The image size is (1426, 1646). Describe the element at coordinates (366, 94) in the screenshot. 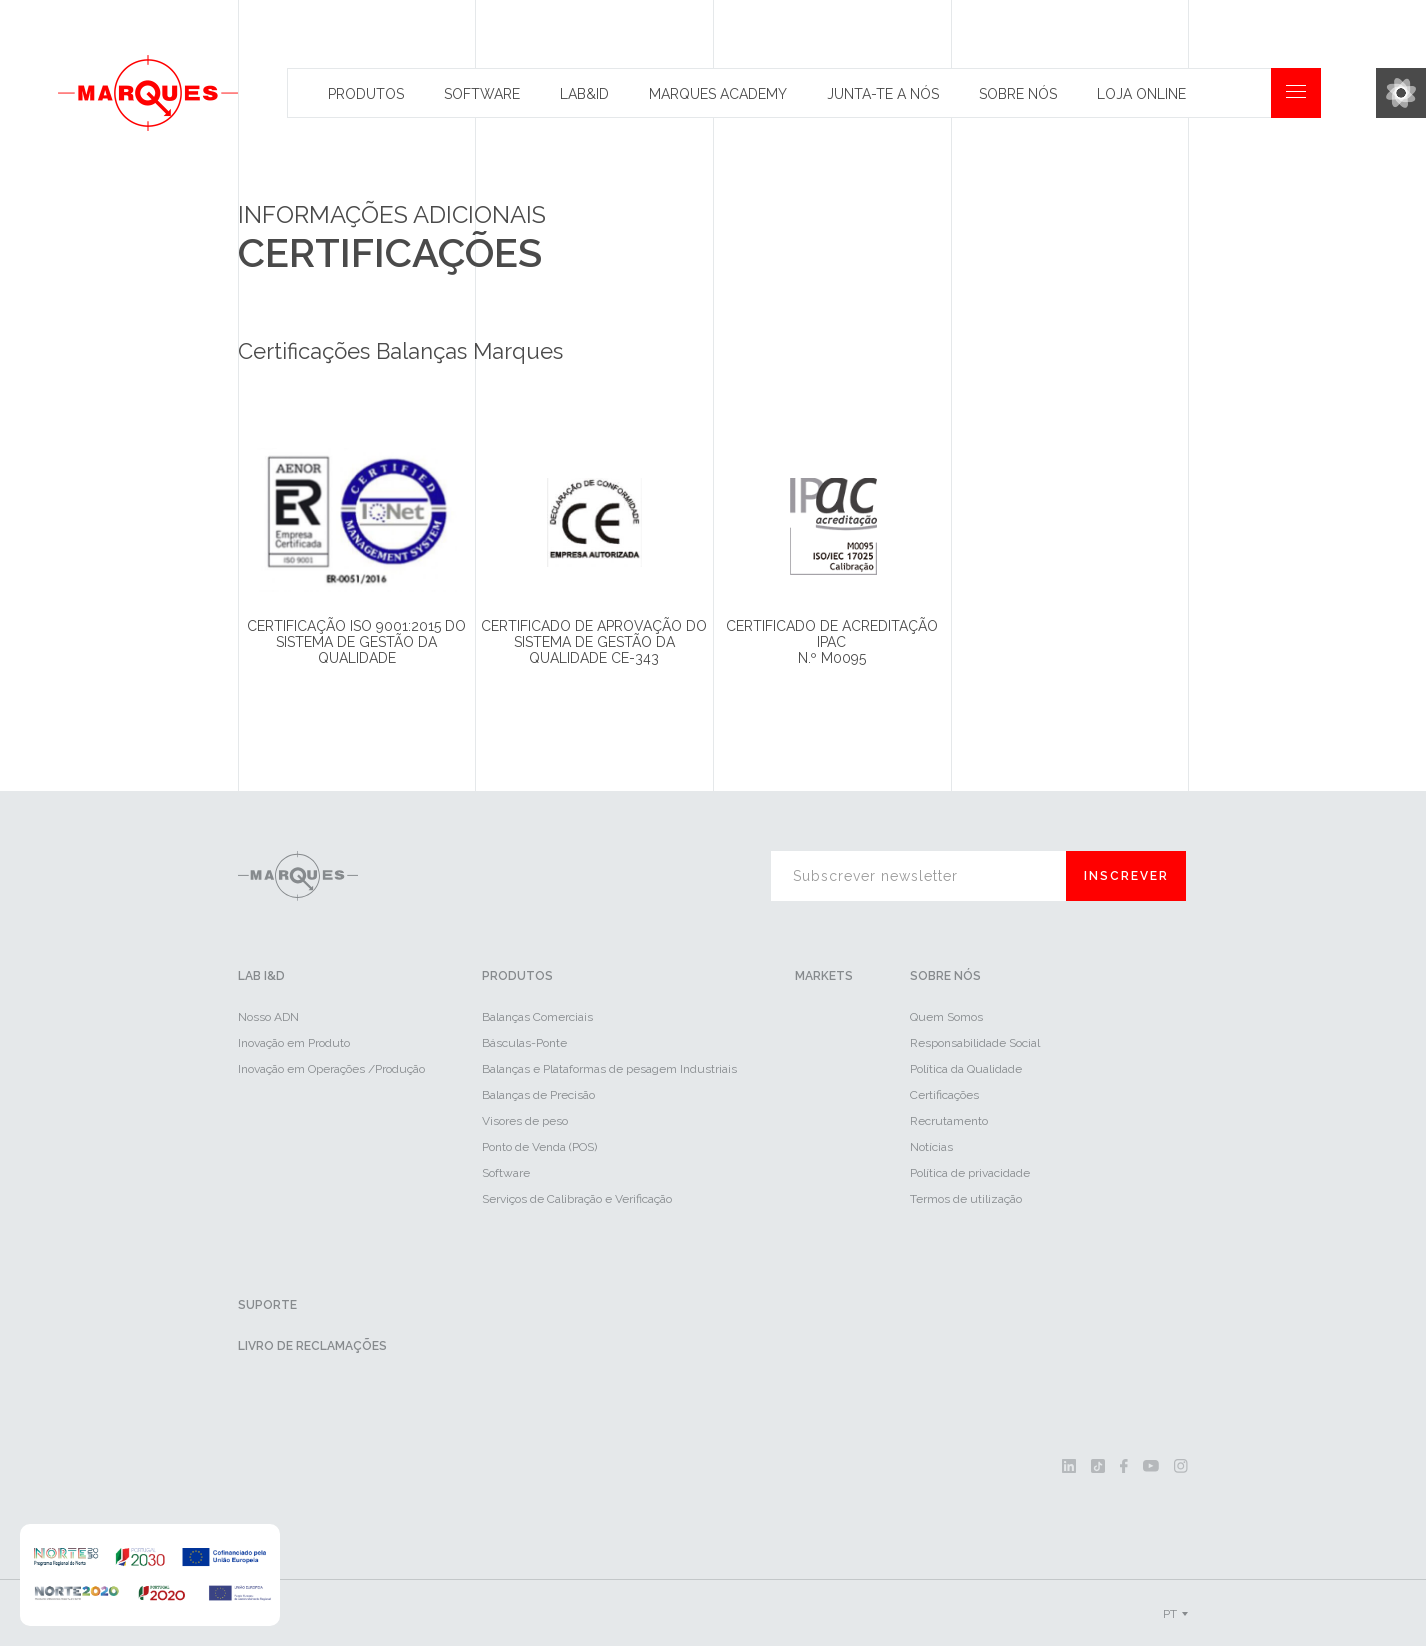

I see `Produtos` at that location.